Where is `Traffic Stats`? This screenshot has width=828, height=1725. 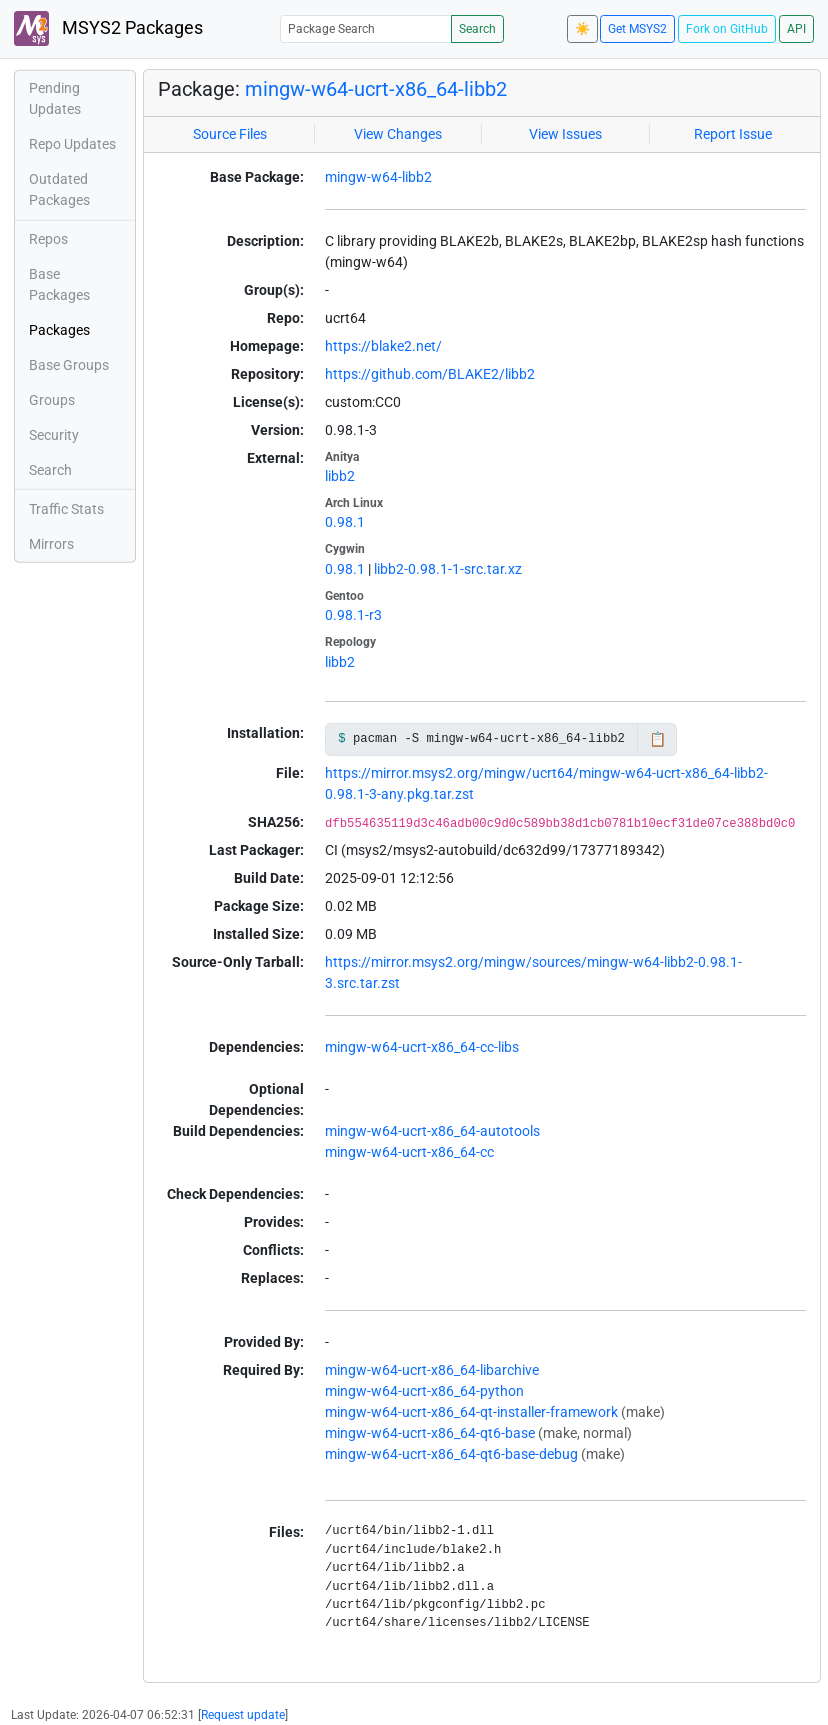 Traffic Stats is located at coordinates (66, 509).